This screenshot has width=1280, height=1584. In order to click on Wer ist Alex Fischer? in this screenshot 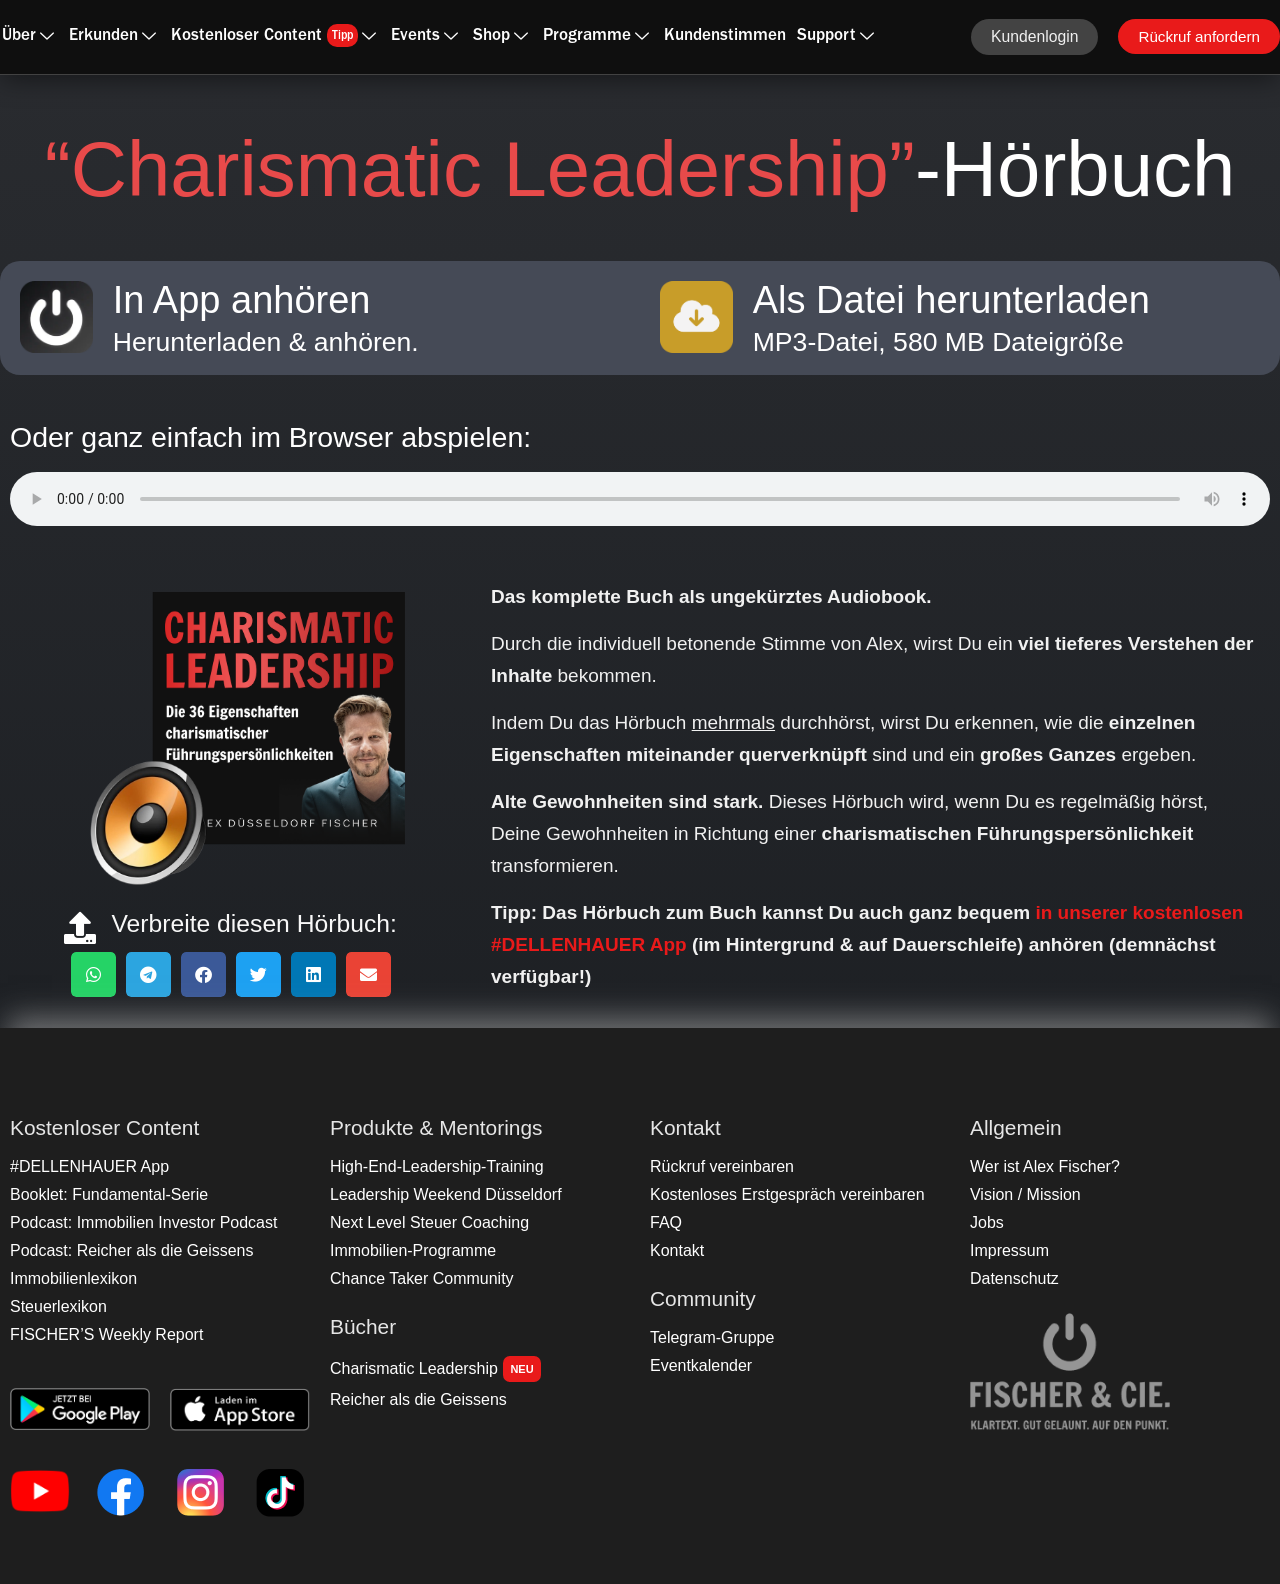, I will do `click(1041, 1166)`.